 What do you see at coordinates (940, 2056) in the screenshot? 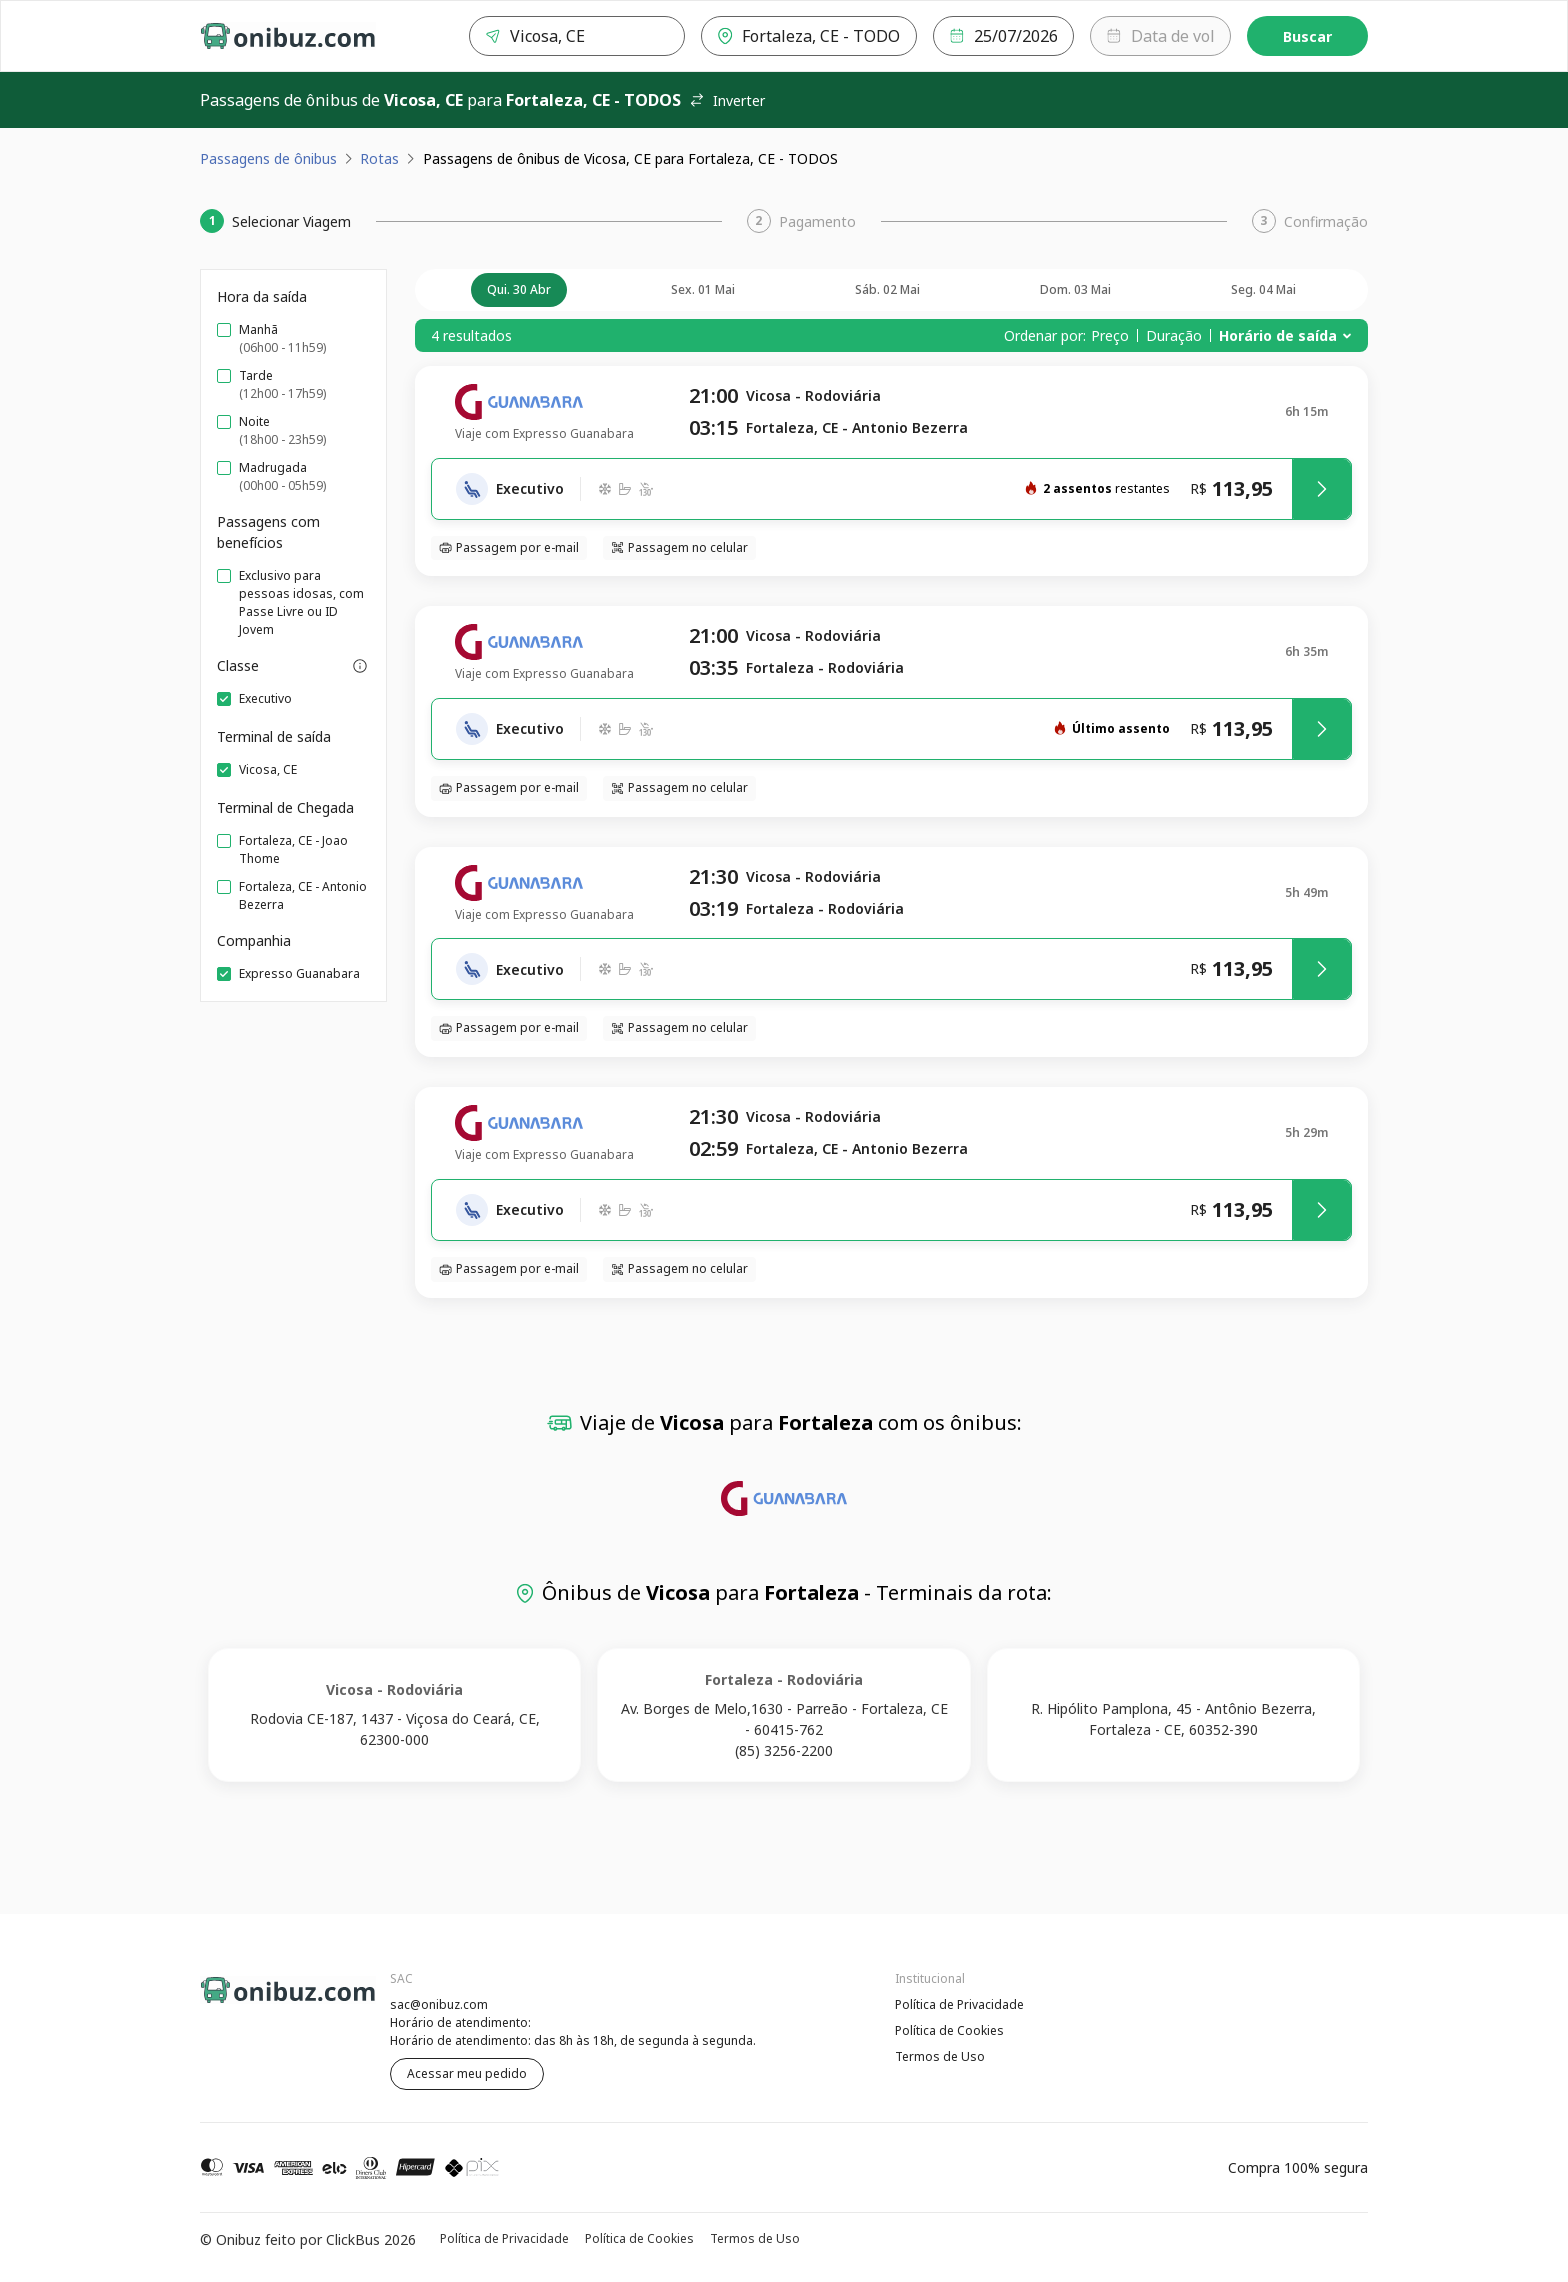
I see `Termos de Uso` at bounding box center [940, 2056].